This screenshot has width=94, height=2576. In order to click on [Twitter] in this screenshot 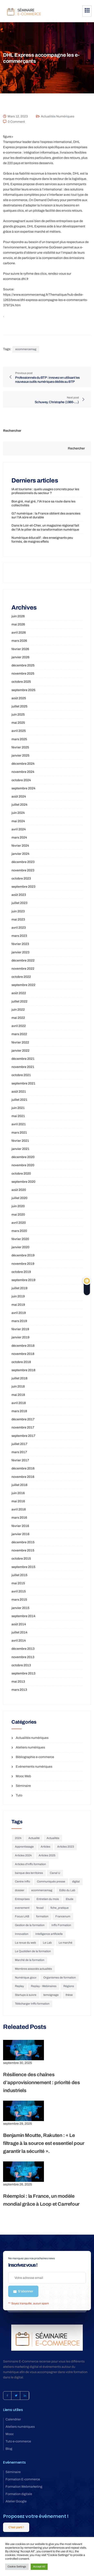, I will do `click(16, 2395)`.